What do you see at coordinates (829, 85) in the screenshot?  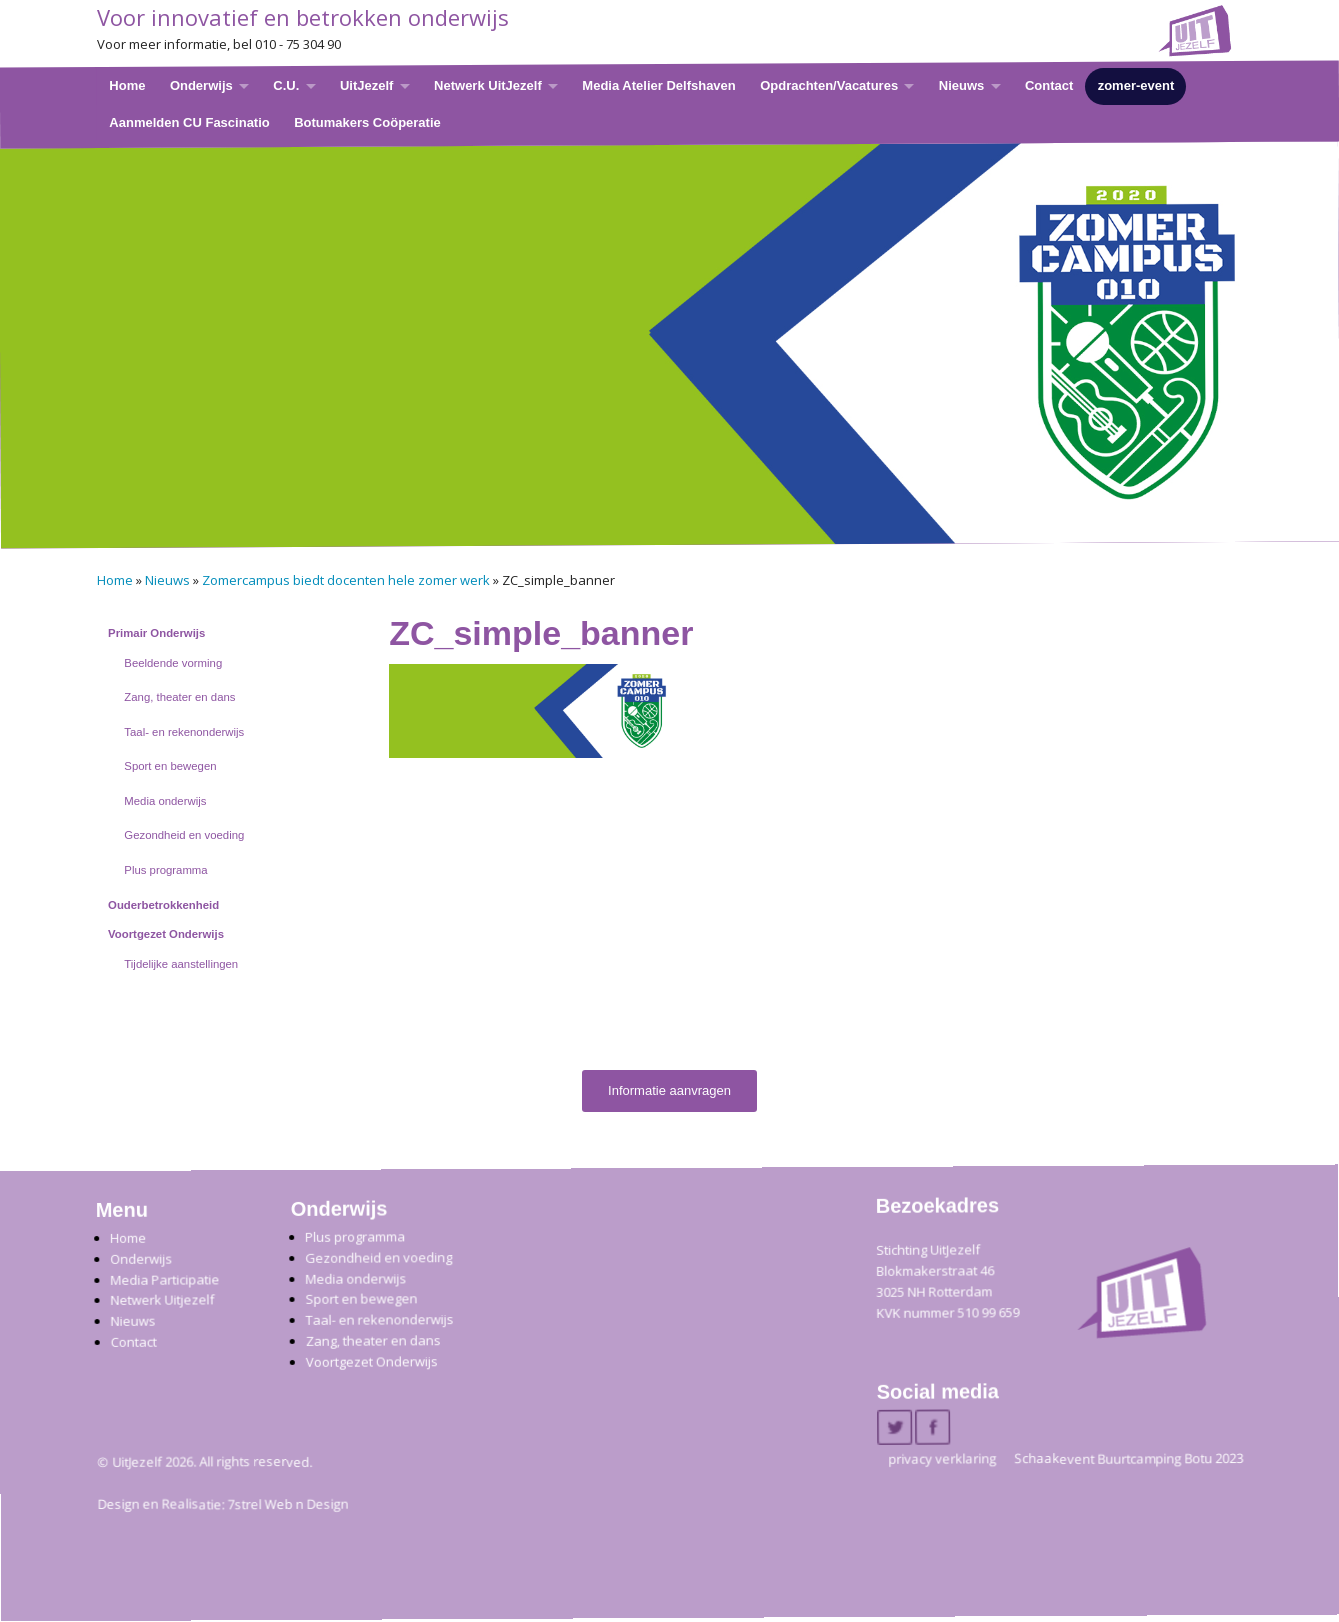 I see `Opdrachten/Vacatures` at bounding box center [829, 85].